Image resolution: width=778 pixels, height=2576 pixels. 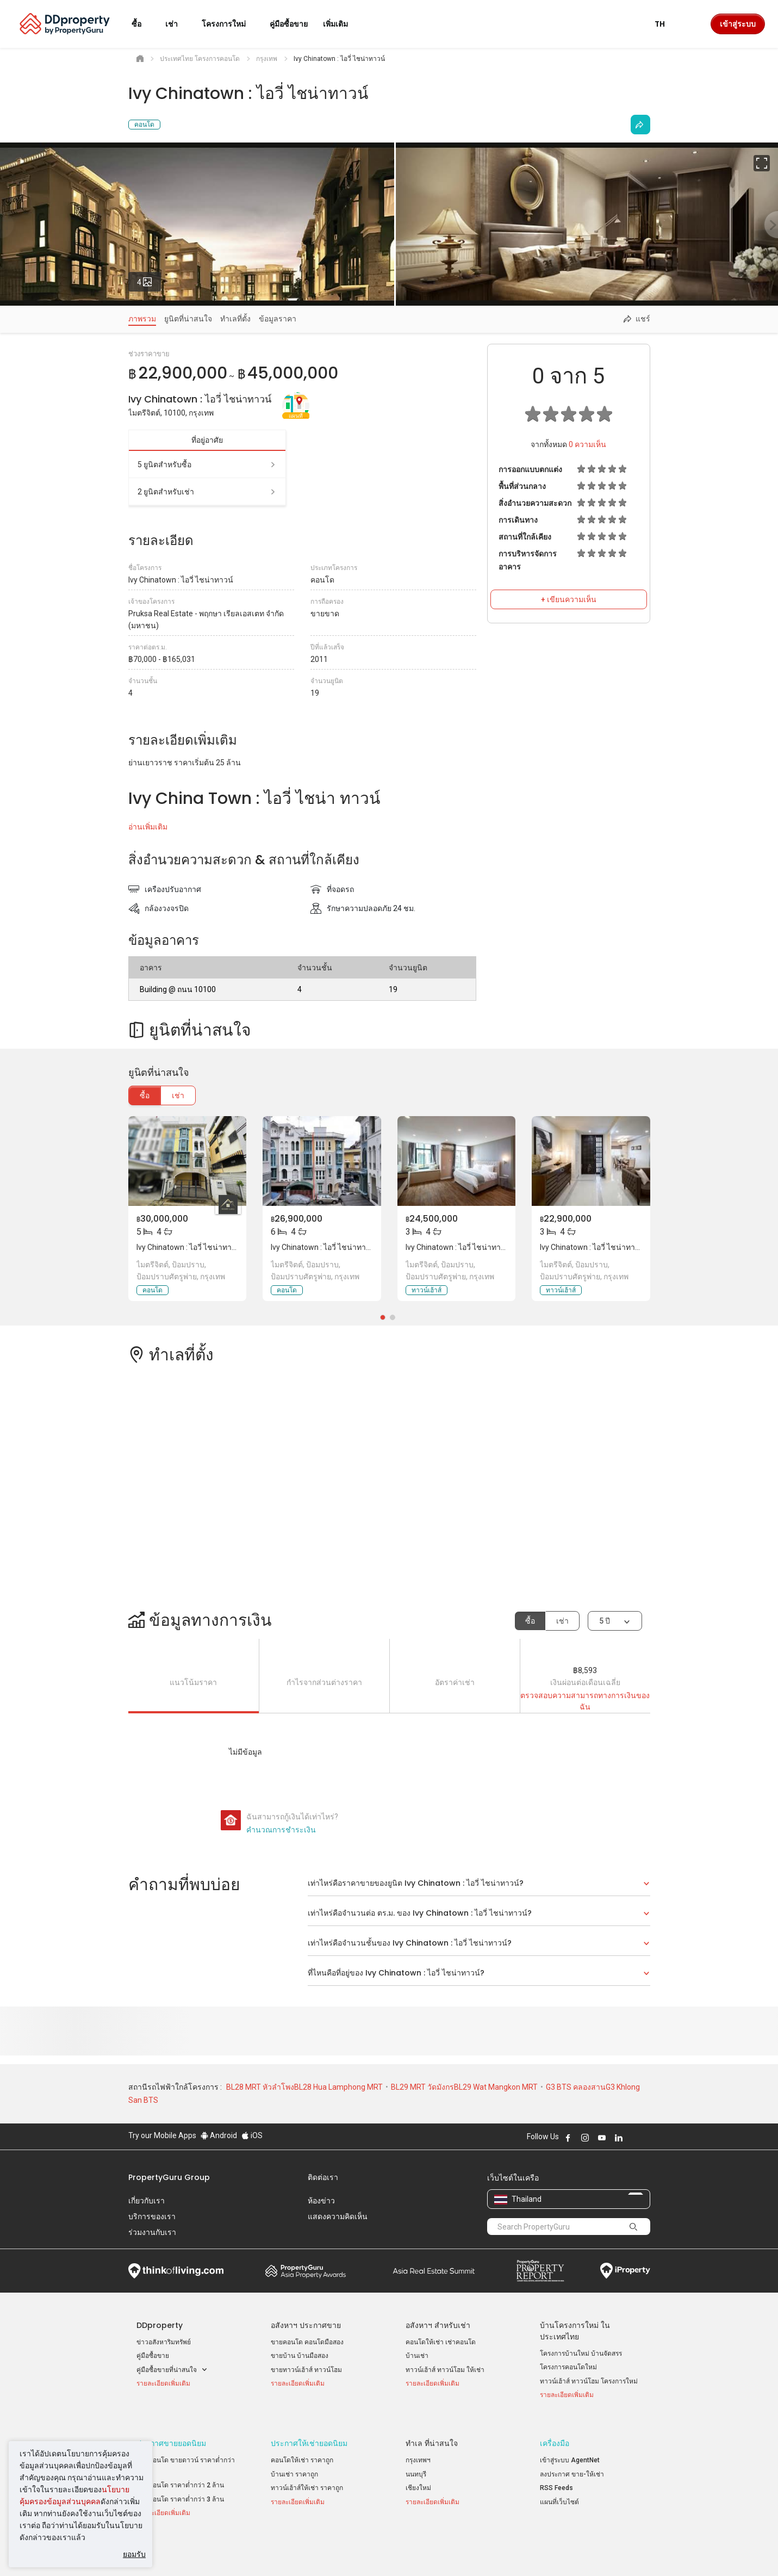 I want to click on เครื่องมือ, so click(x=554, y=2430).